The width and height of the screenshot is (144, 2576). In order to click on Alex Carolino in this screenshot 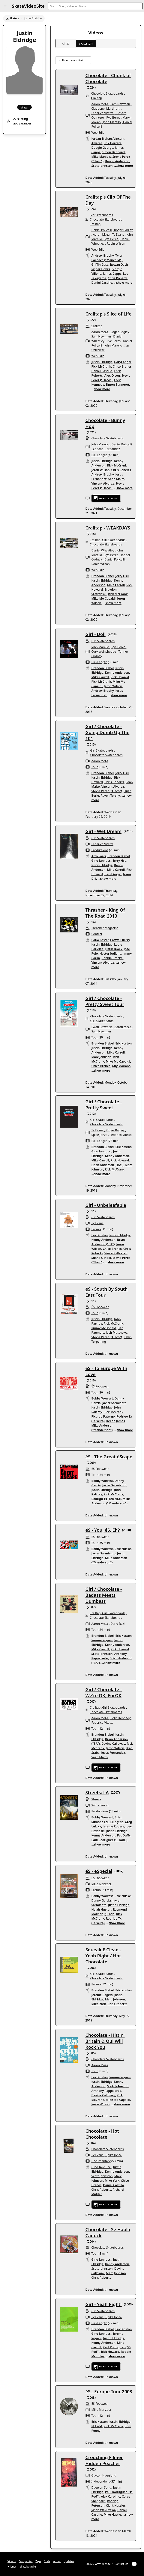, I will do `click(110, 2496)`.